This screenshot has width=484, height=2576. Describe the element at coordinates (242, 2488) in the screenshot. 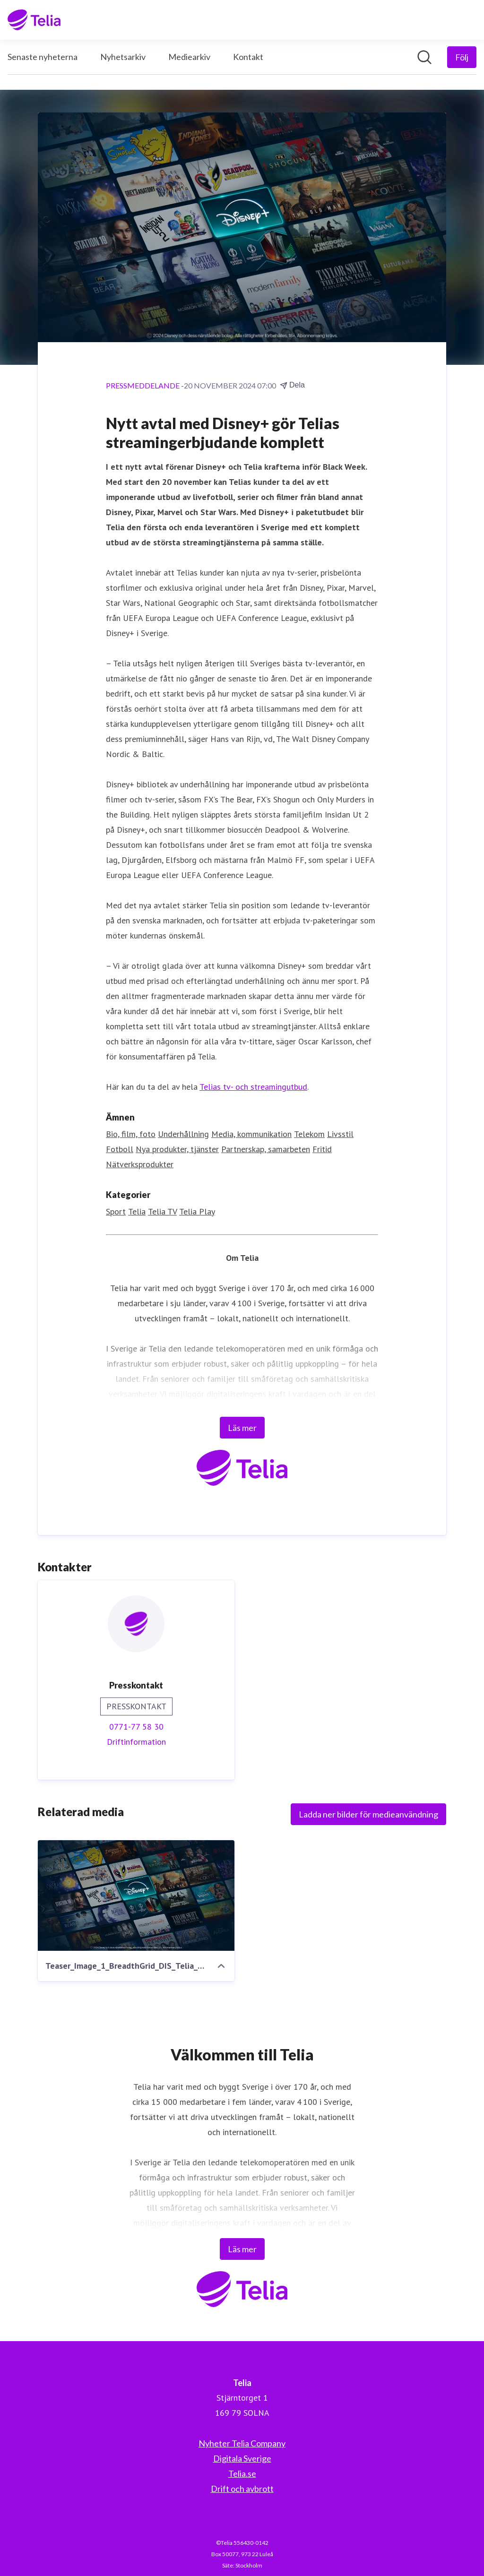

I see `Drift och avbrott [Drift och avbrott (öppnas i nytt fönster)]` at that location.